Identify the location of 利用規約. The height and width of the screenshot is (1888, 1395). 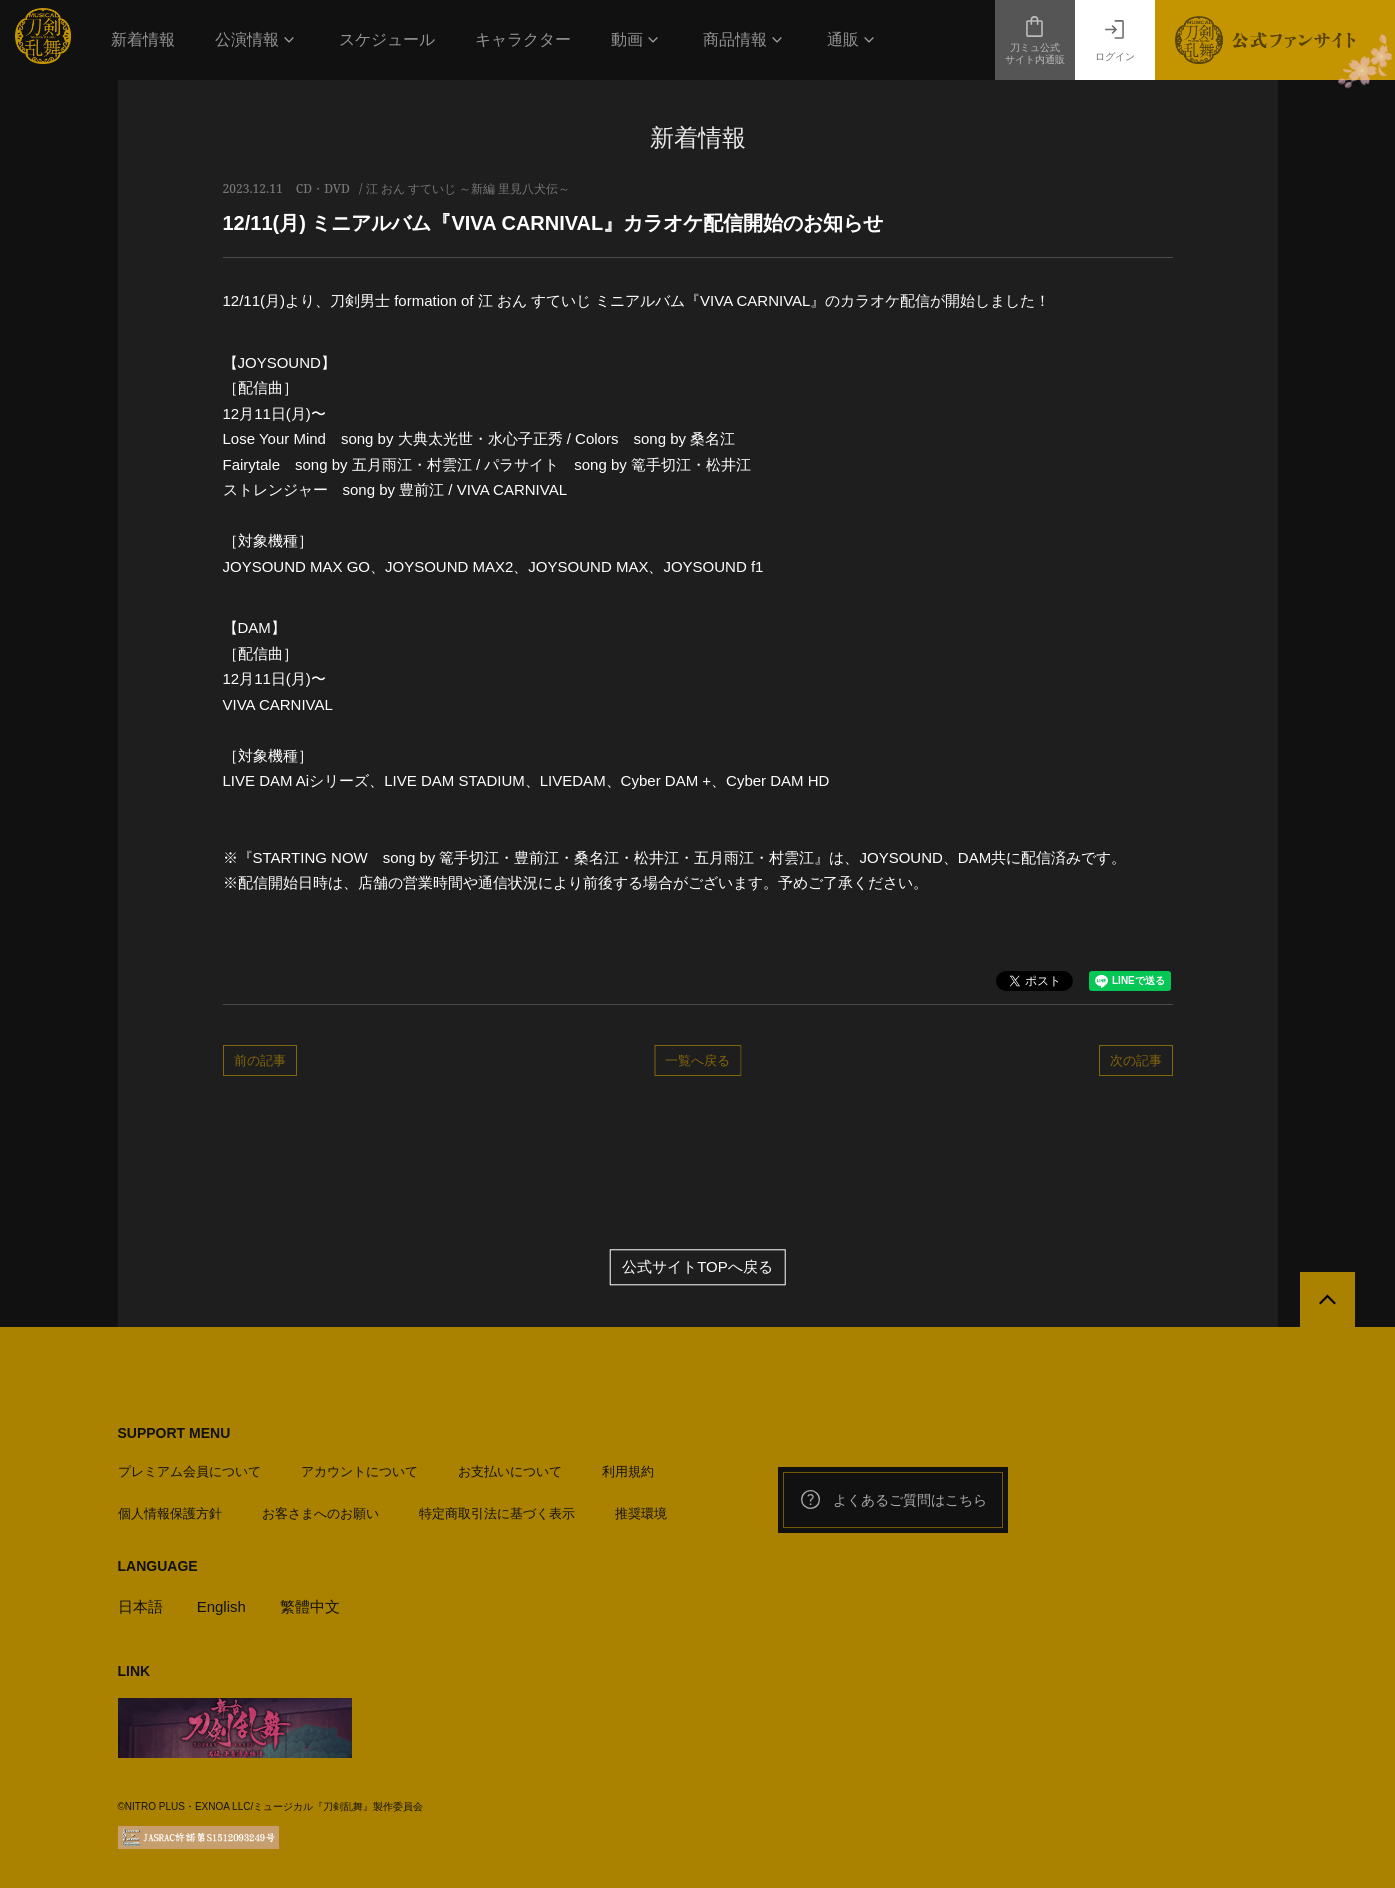
(628, 1471).